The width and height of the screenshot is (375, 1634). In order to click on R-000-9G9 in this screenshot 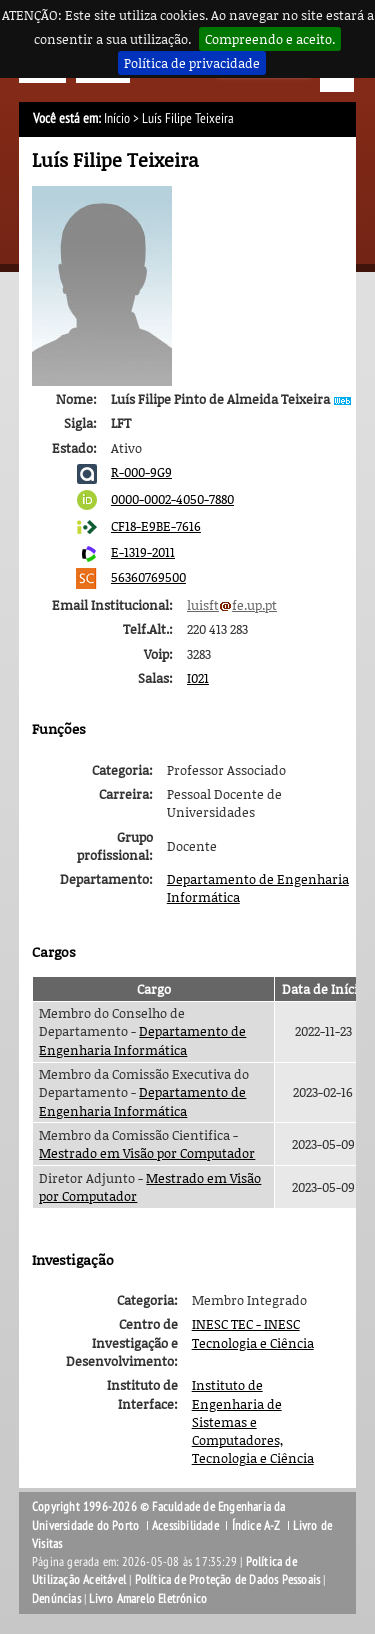, I will do `click(141, 472)`.